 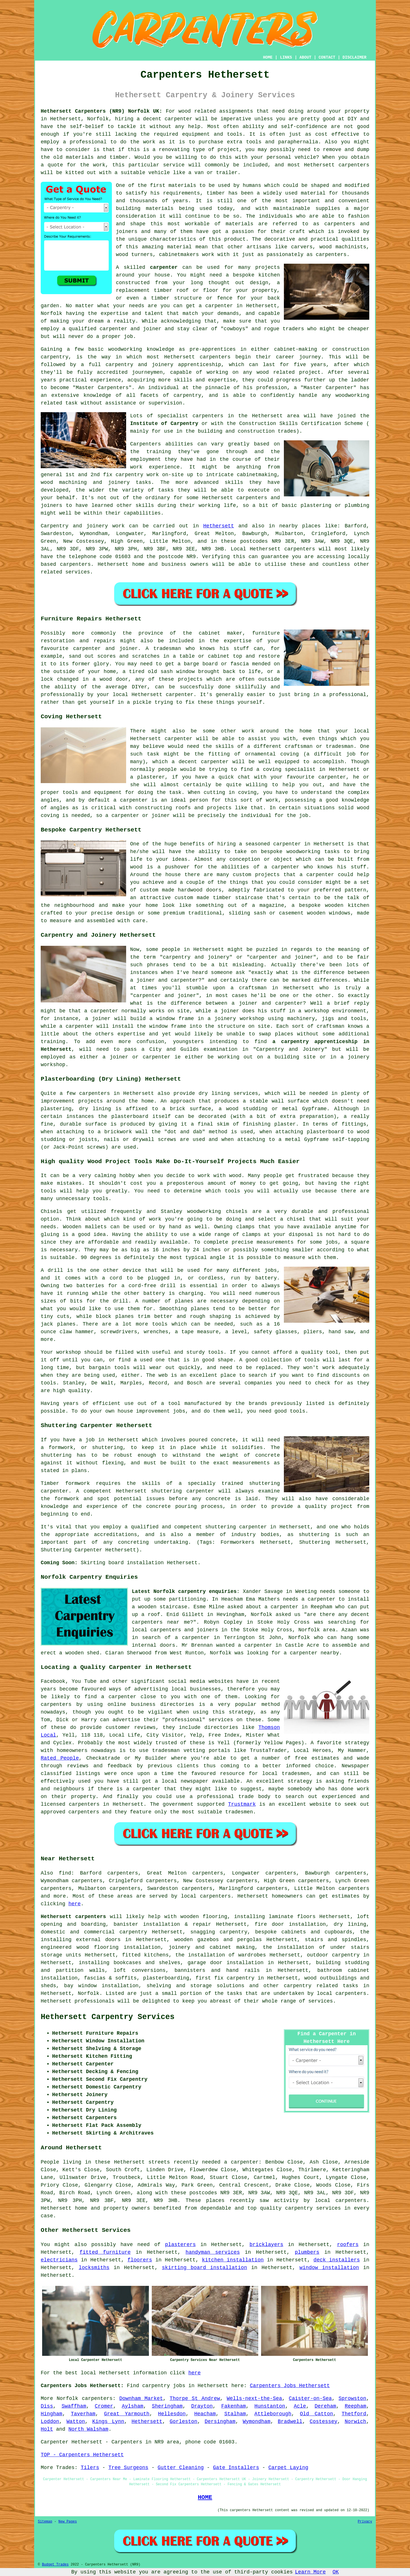 I want to click on carpentry related tasks, so click(x=321, y=1986).